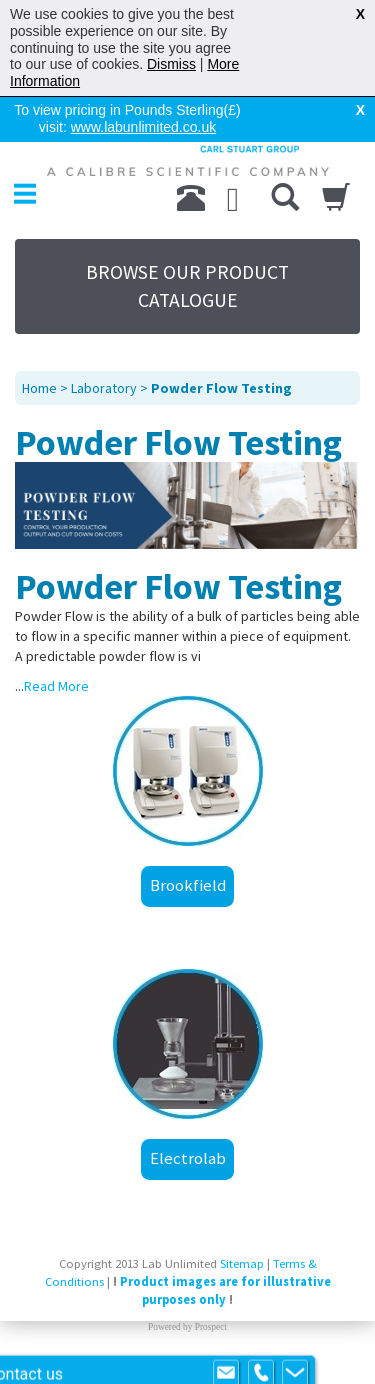 The height and width of the screenshot is (1384, 375). I want to click on Laboratory, so click(104, 388).